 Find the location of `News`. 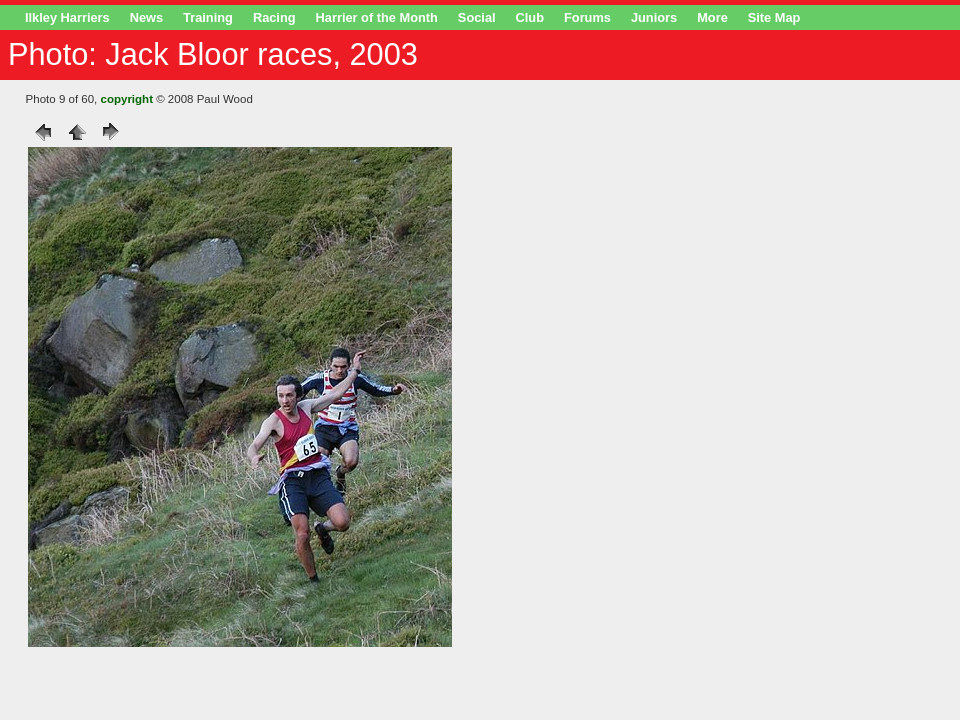

News is located at coordinates (146, 17).